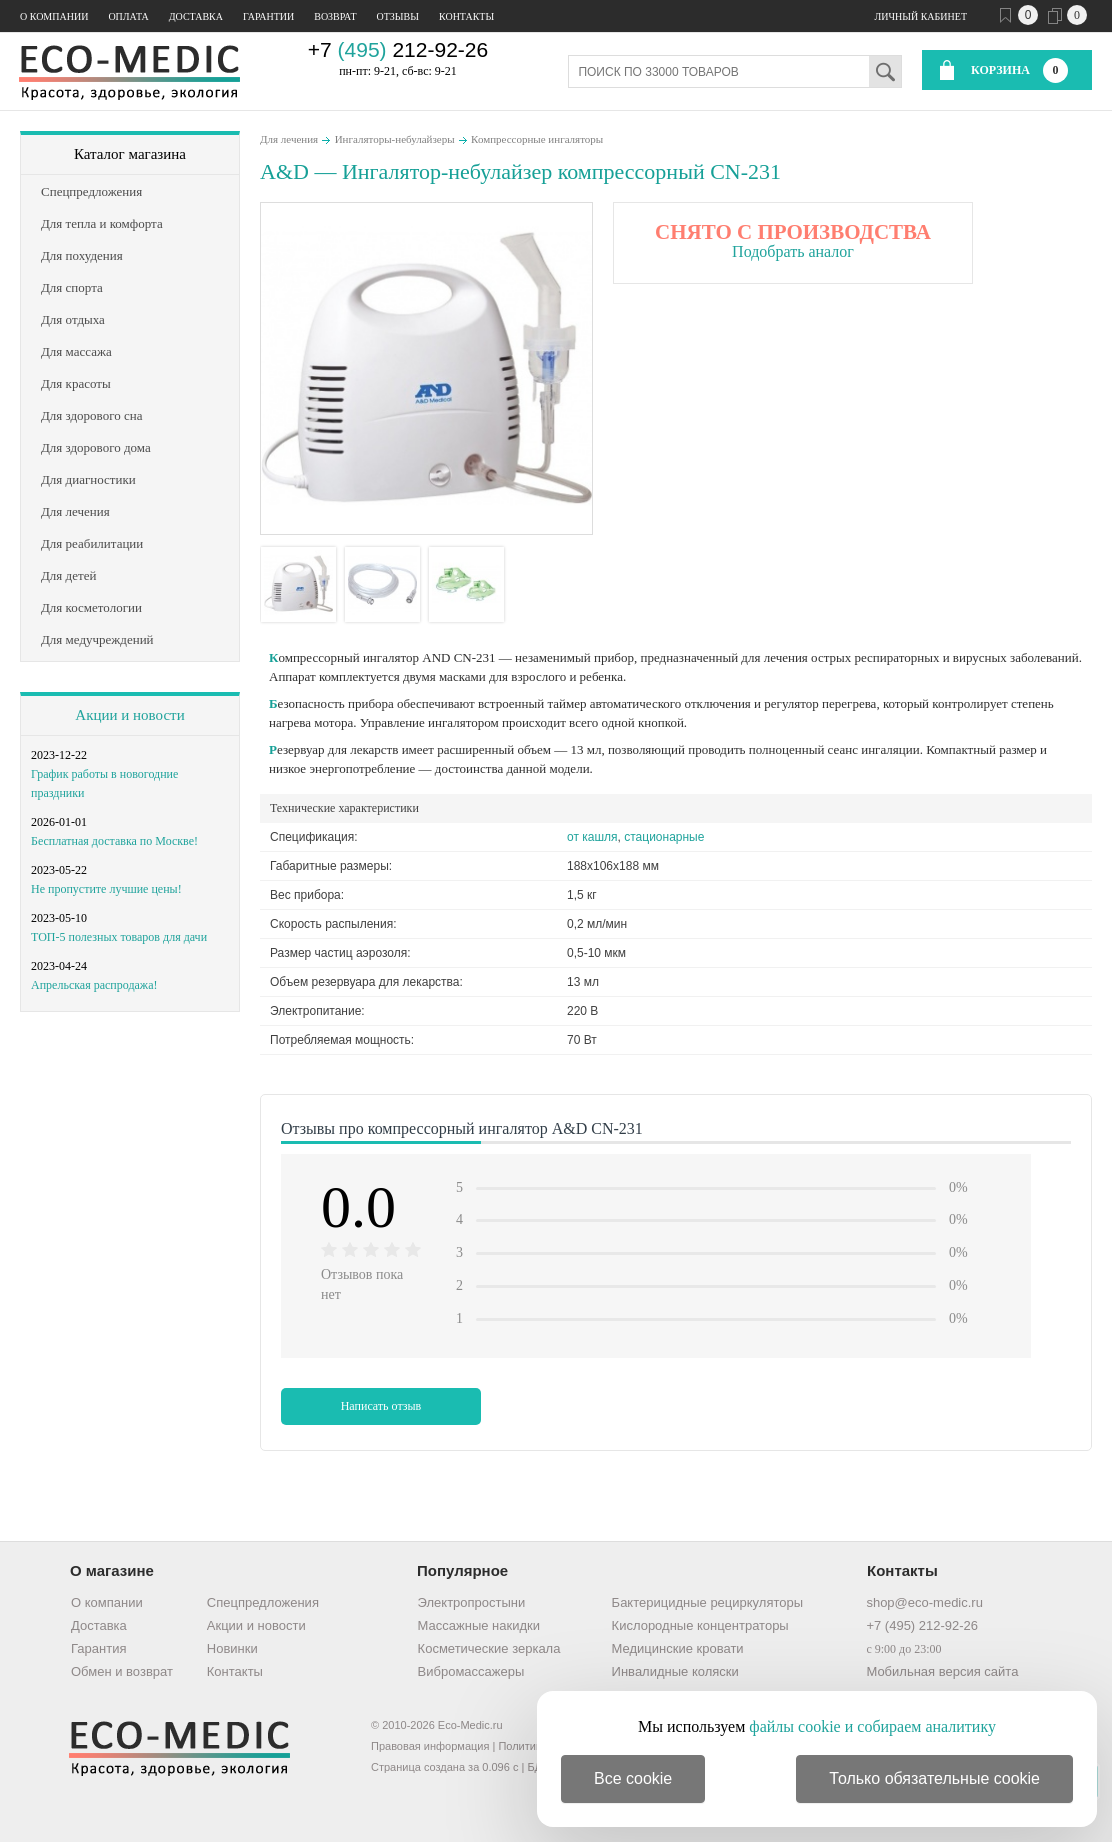  What do you see at coordinates (335, 16) in the screenshot?
I see `Возврат` at bounding box center [335, 16].